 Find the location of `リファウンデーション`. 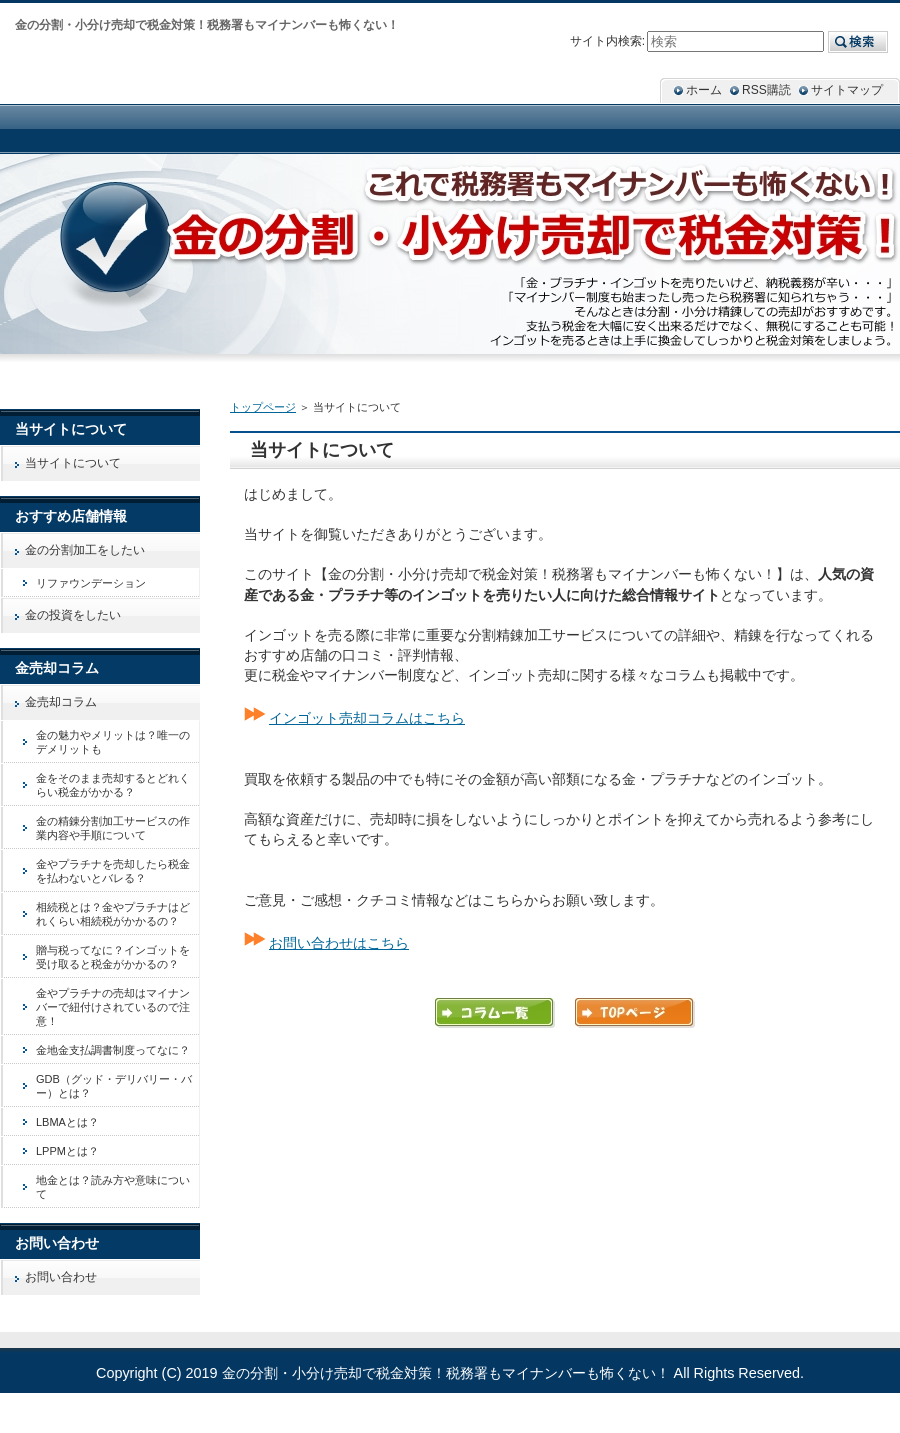

リファウンデーション is located at coordinates (91, 583).